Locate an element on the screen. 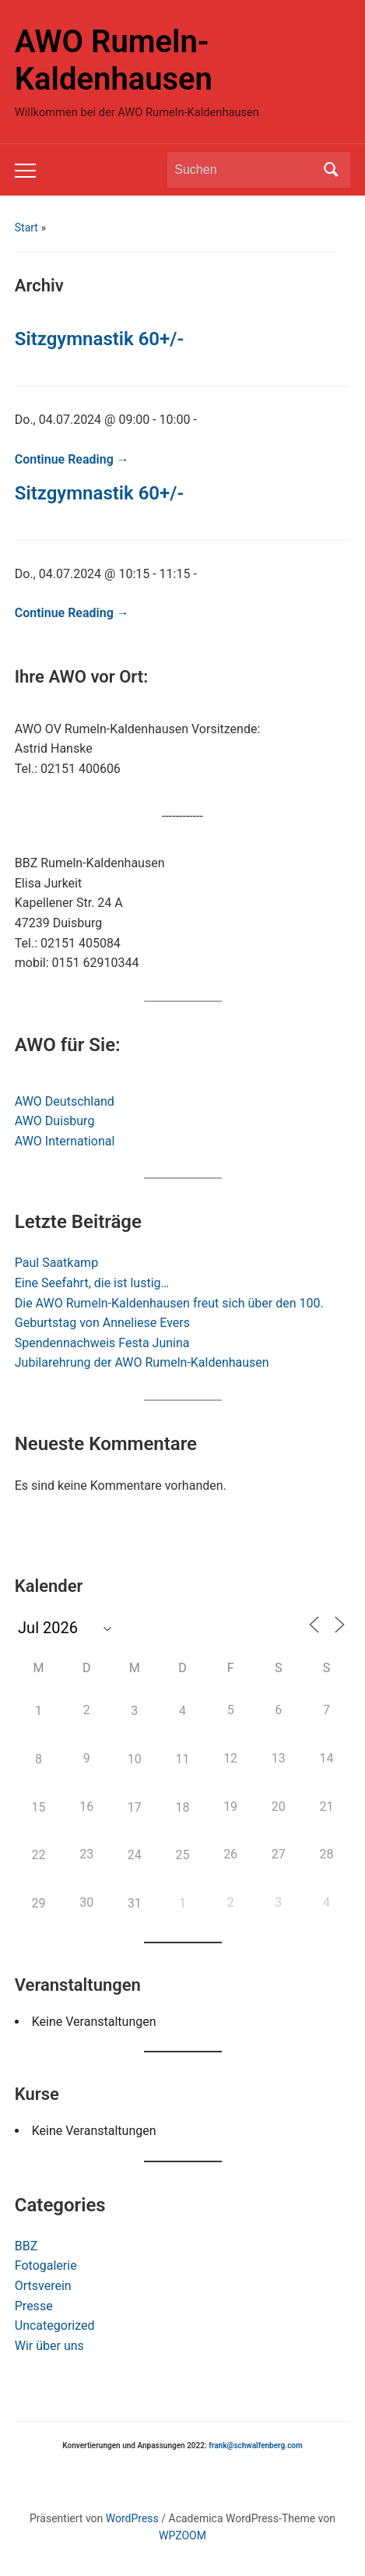  Presse is located at coordinates (34, 2306).